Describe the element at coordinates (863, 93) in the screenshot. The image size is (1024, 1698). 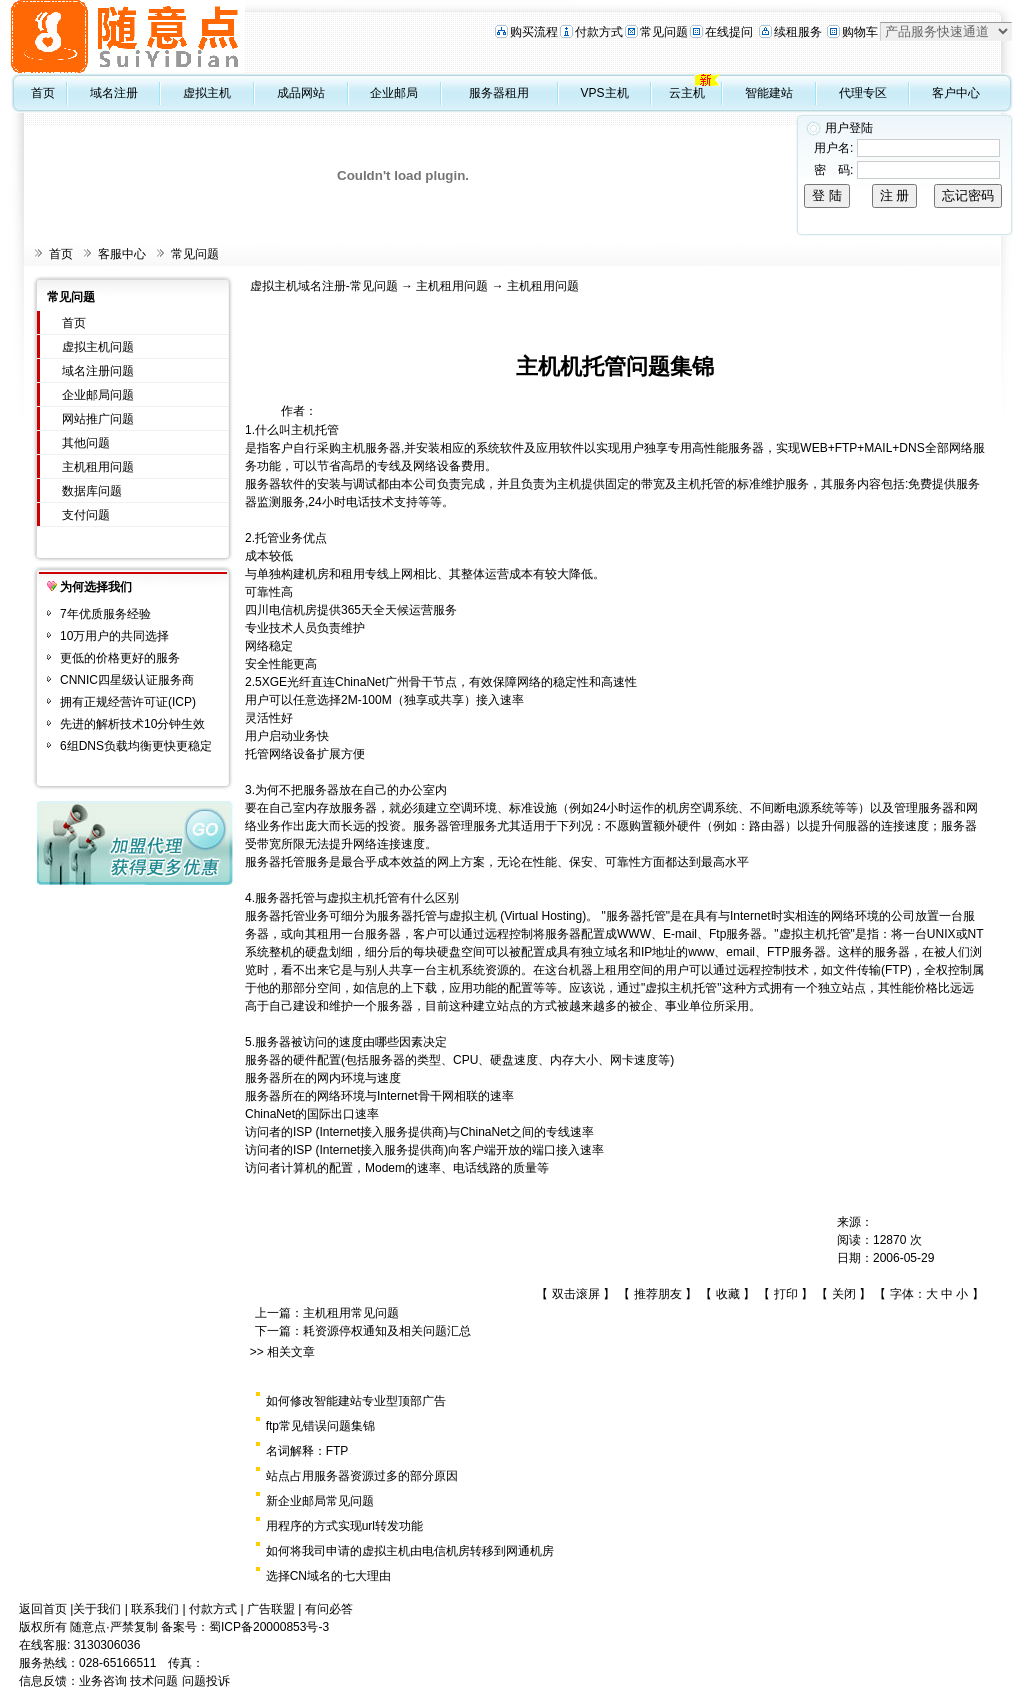
I see `代理专区` at that location.